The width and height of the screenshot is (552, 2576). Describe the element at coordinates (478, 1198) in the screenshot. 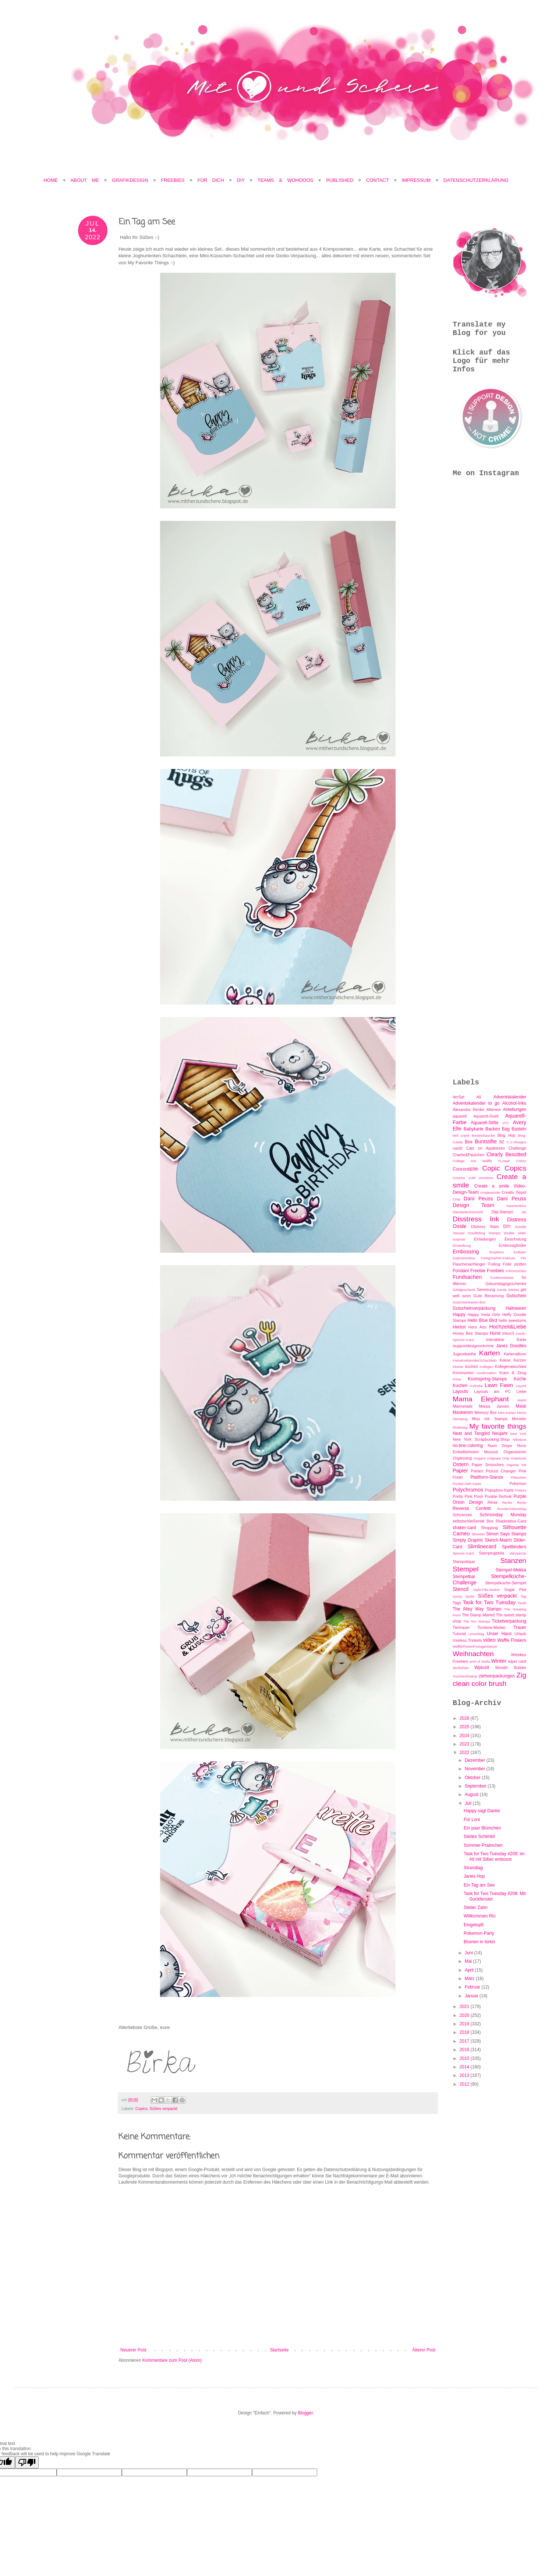

I see `Dani Peuss` at that location.